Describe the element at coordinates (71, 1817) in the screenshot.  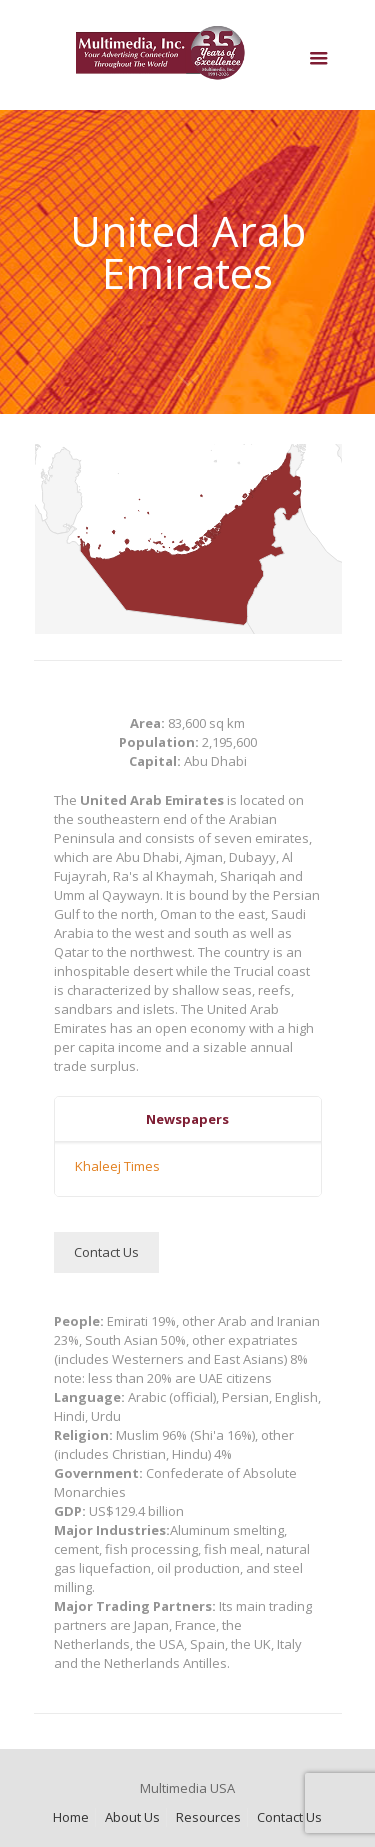
I see `Home` at that location.